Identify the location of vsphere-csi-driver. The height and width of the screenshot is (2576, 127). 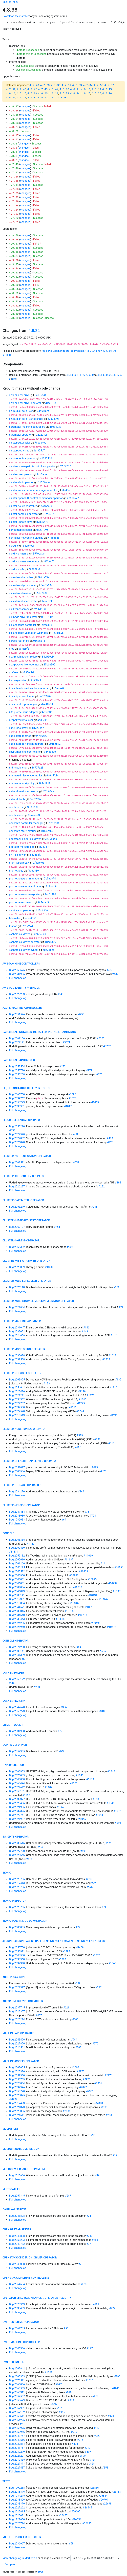
(19, 934).